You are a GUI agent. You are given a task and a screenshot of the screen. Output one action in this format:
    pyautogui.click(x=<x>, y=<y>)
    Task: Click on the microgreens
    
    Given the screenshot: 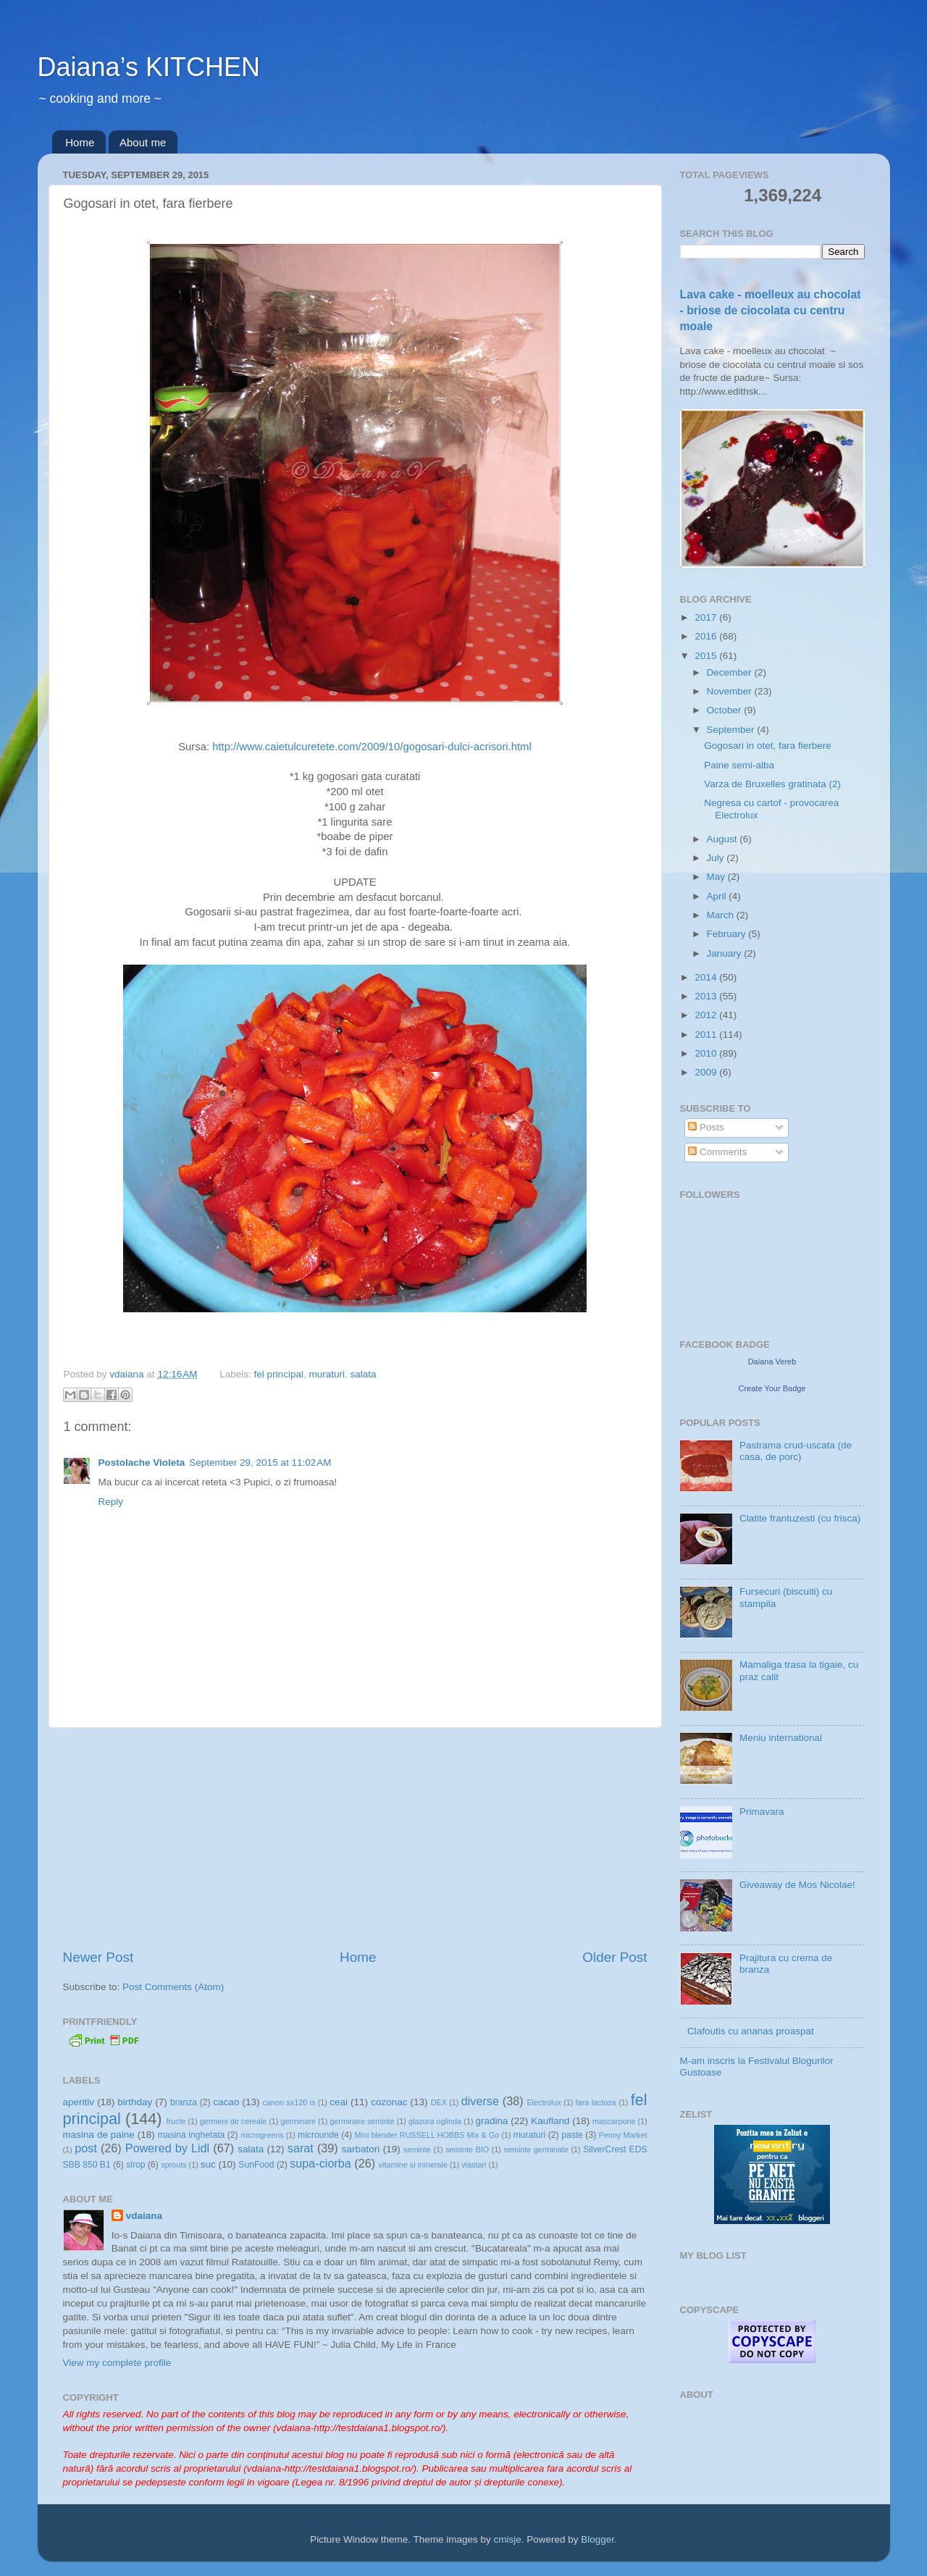 What is the action you would take?
    pyautogui.click(x=261, y=2135)
    